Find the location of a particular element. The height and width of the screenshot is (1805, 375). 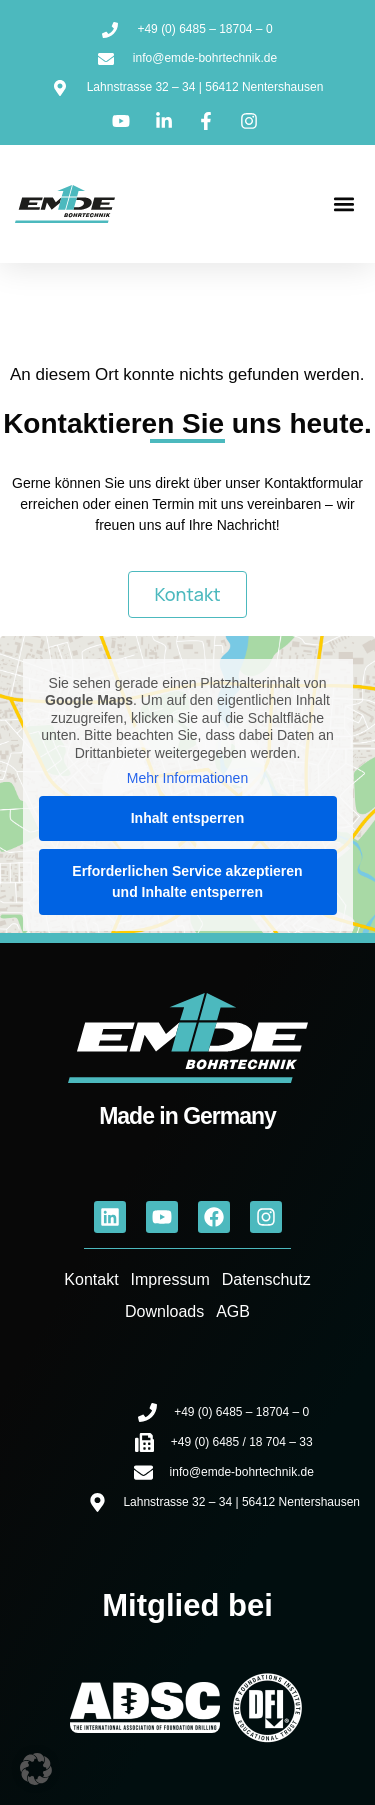

Mehr Informationen [button] is located at coordinates (187, 778).